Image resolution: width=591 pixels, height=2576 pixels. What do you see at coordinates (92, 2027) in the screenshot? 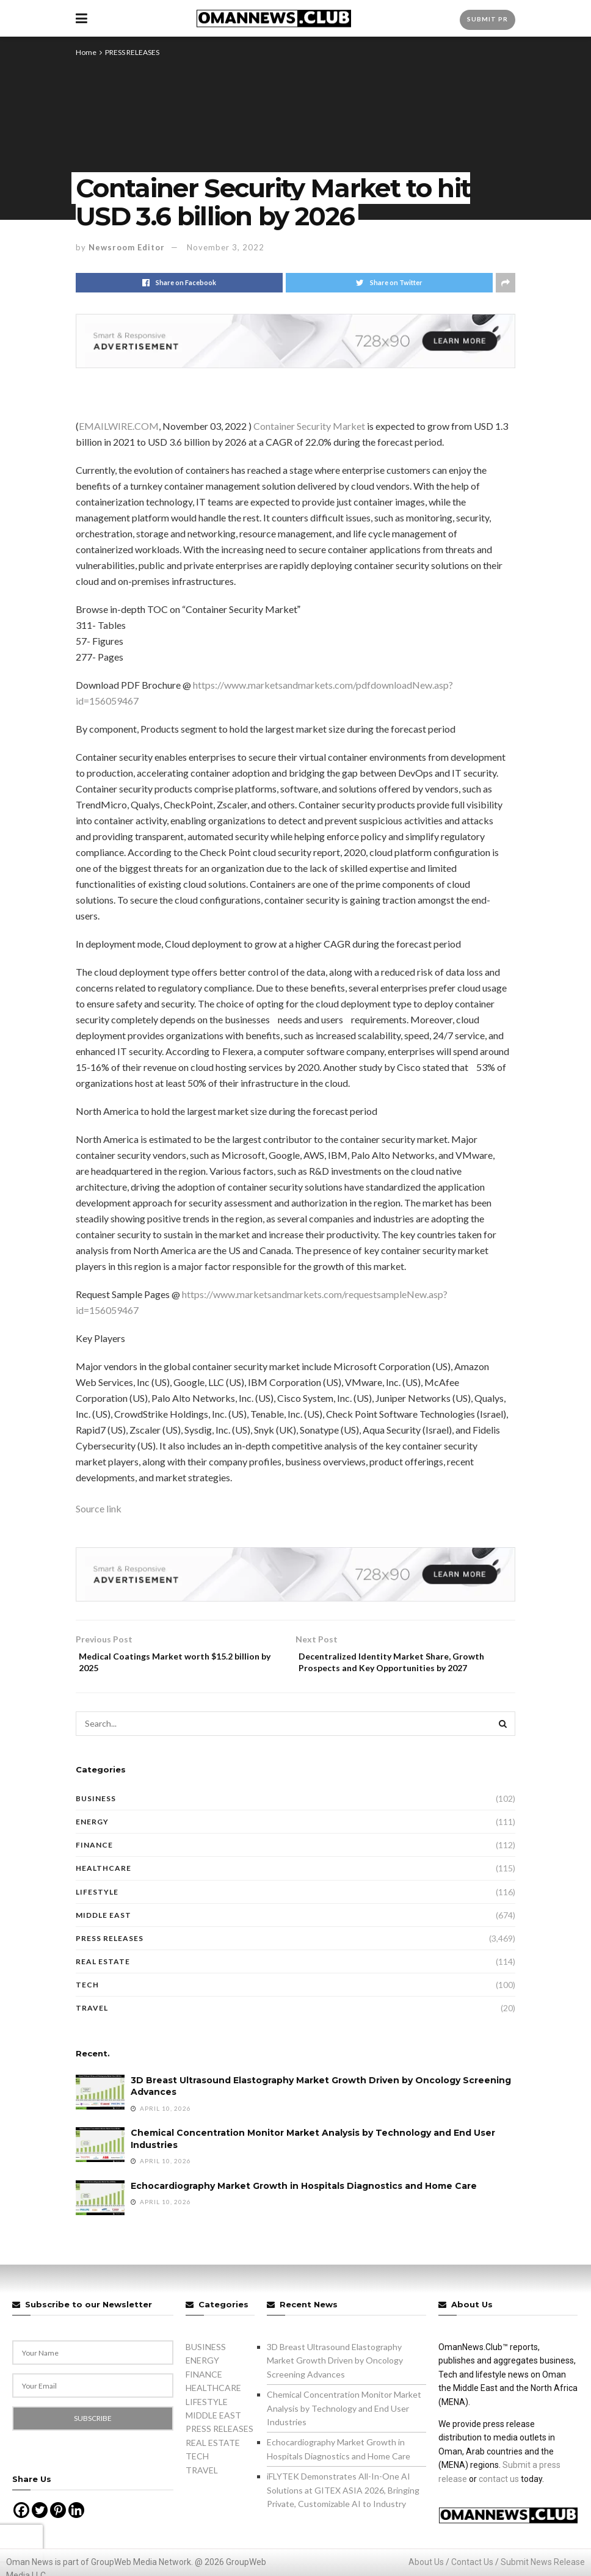
I see `TRAVEL` at bounding box center [92, 2027].